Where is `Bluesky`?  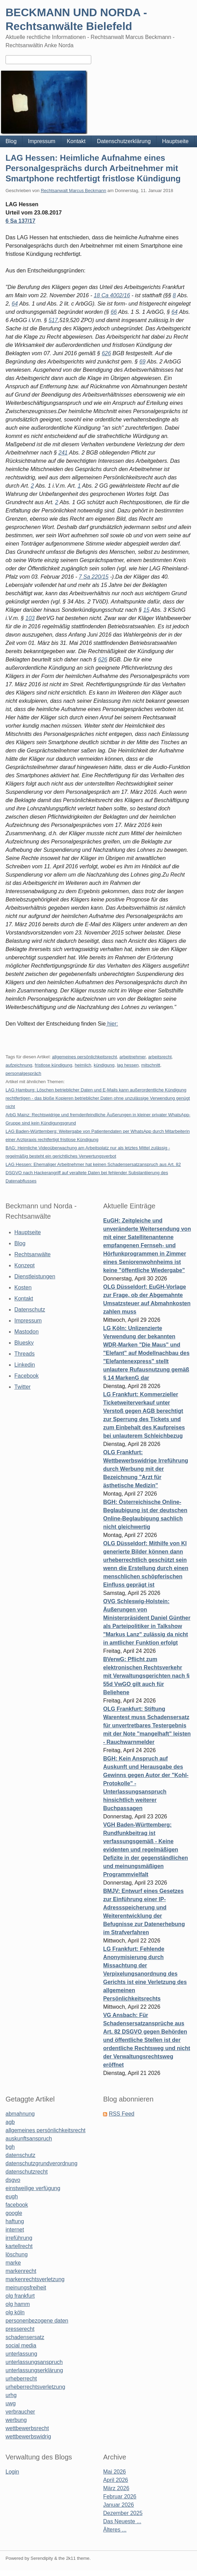
Bluesky is located at coordinates (24, 1343).